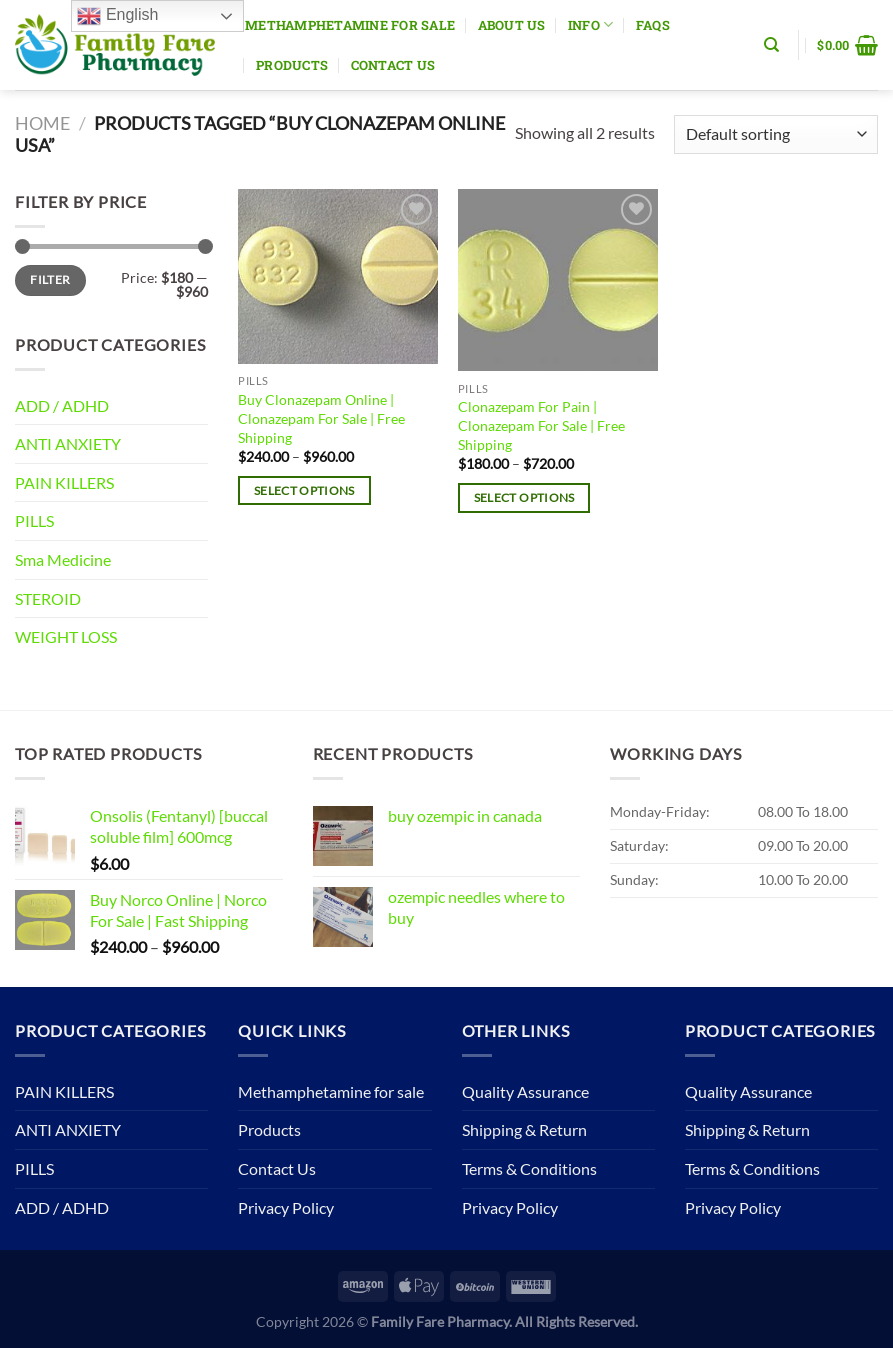  I want to click on Filter, so click(50, 279).